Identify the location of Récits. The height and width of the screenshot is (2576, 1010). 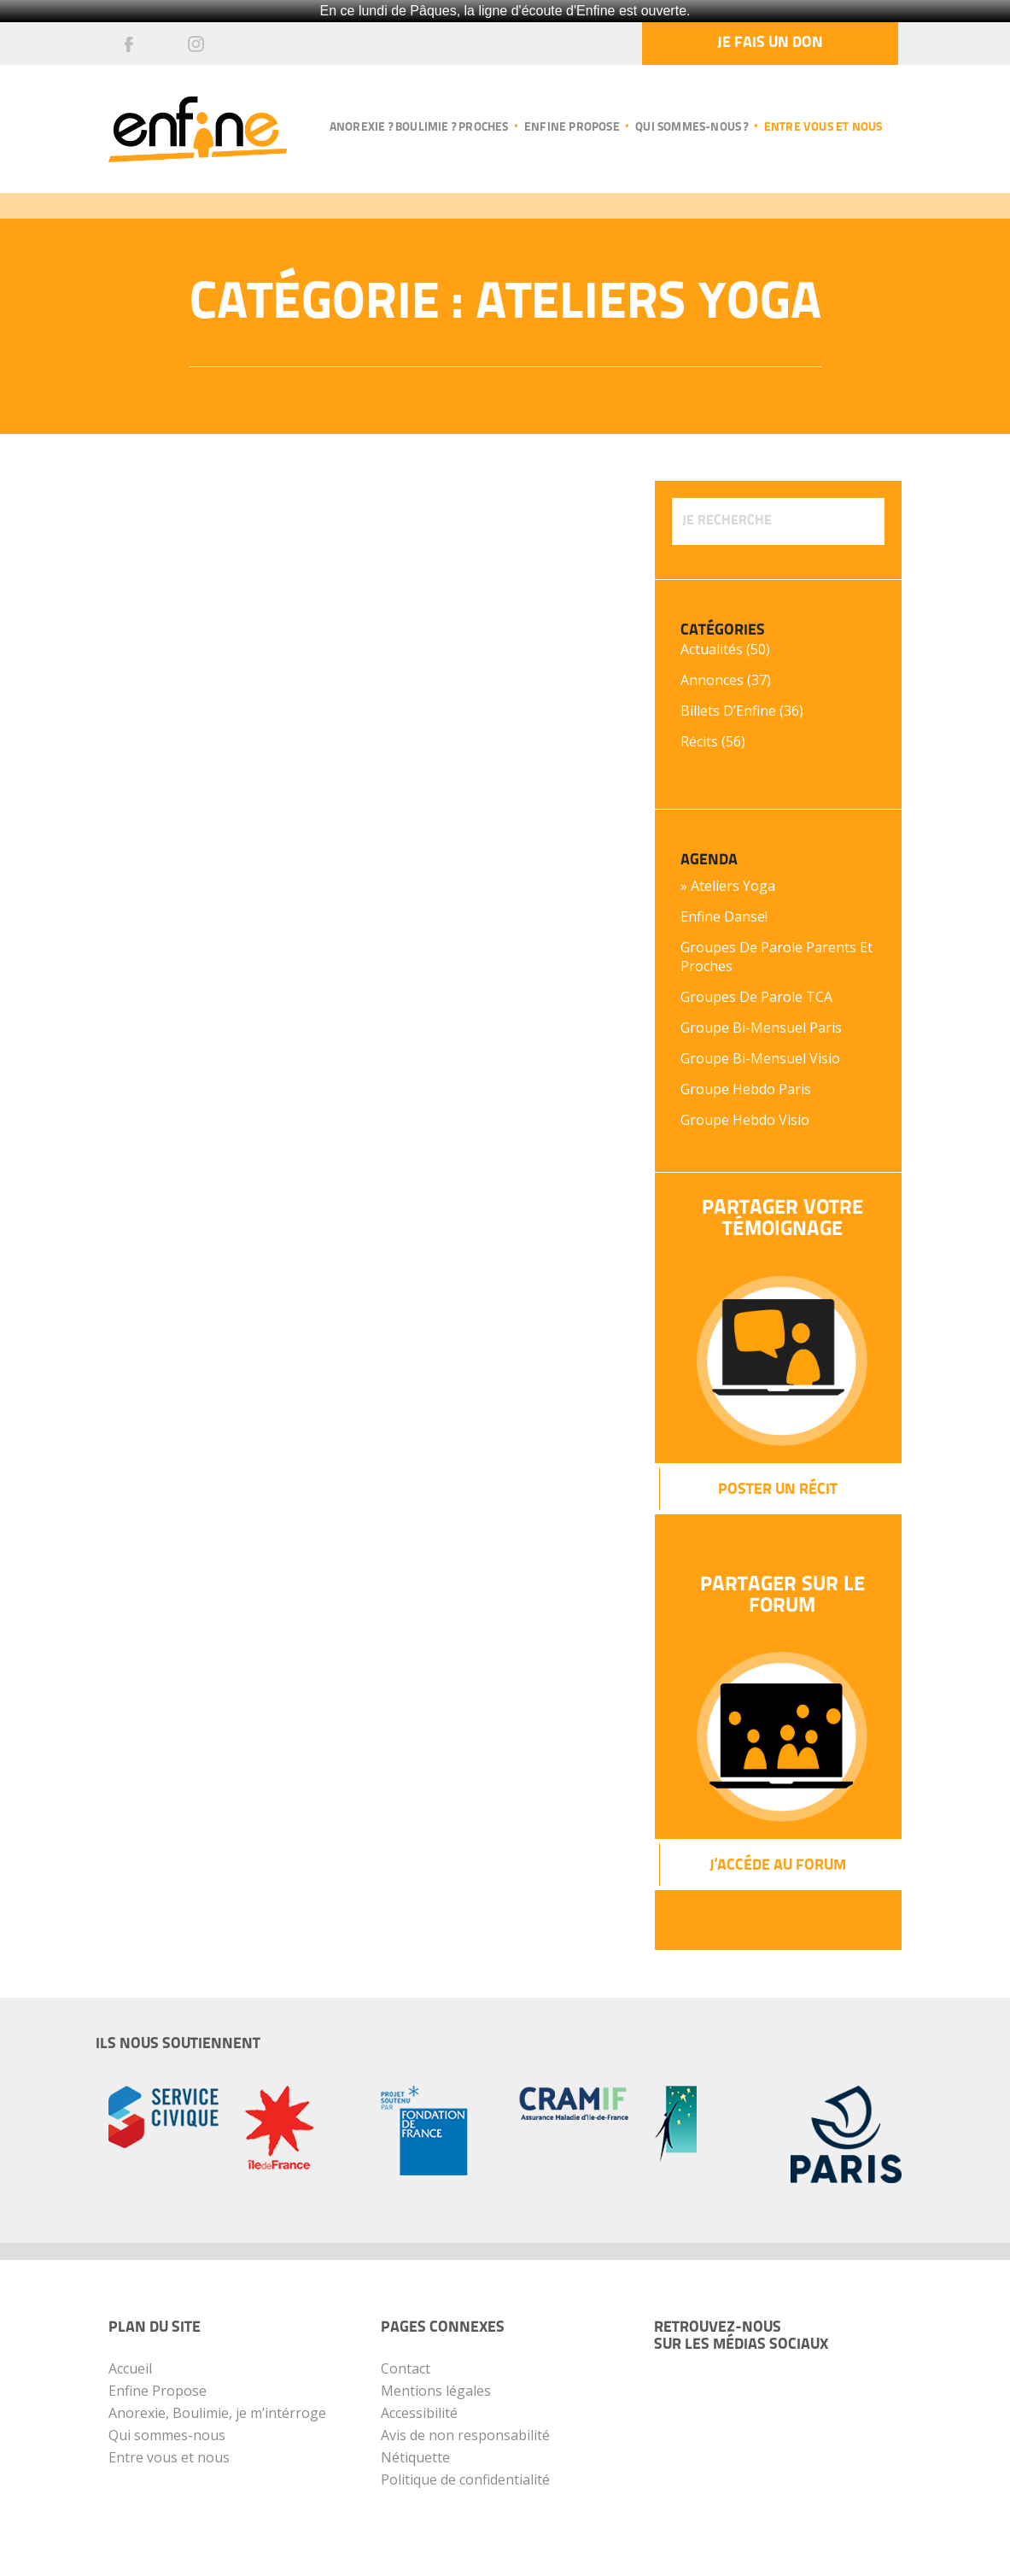
(699, 741).